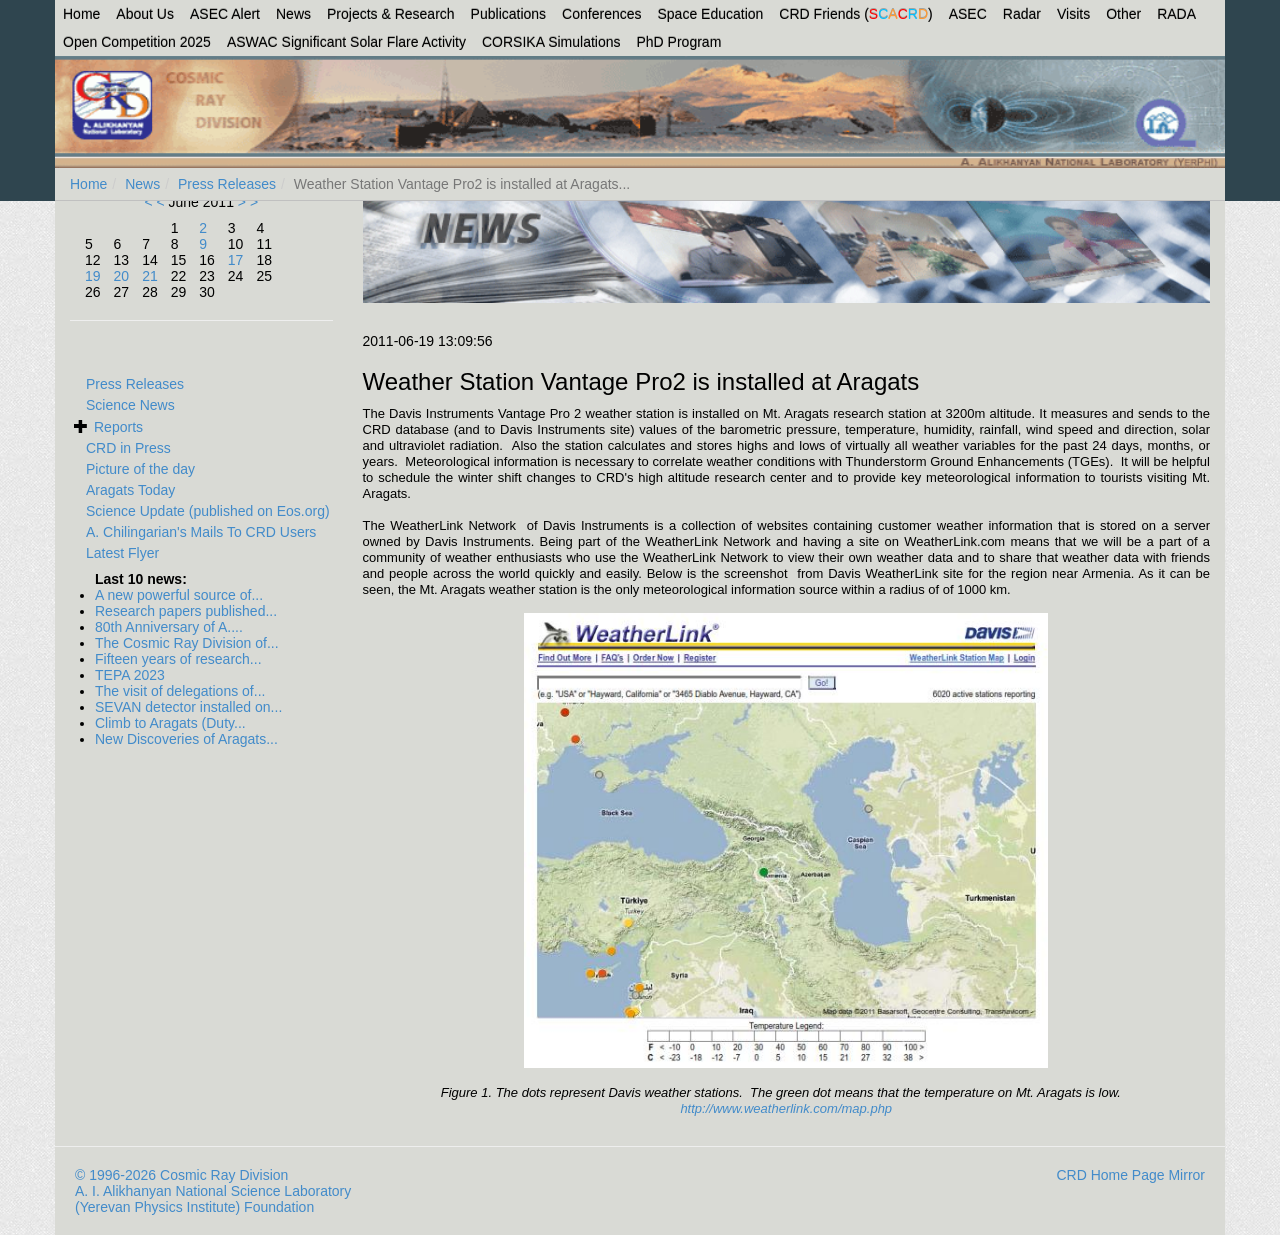 The image size is (1280, 1235). Describe the element at coordinates (225, 14) in the screenshot. I see `ASEC Alert` at that location.